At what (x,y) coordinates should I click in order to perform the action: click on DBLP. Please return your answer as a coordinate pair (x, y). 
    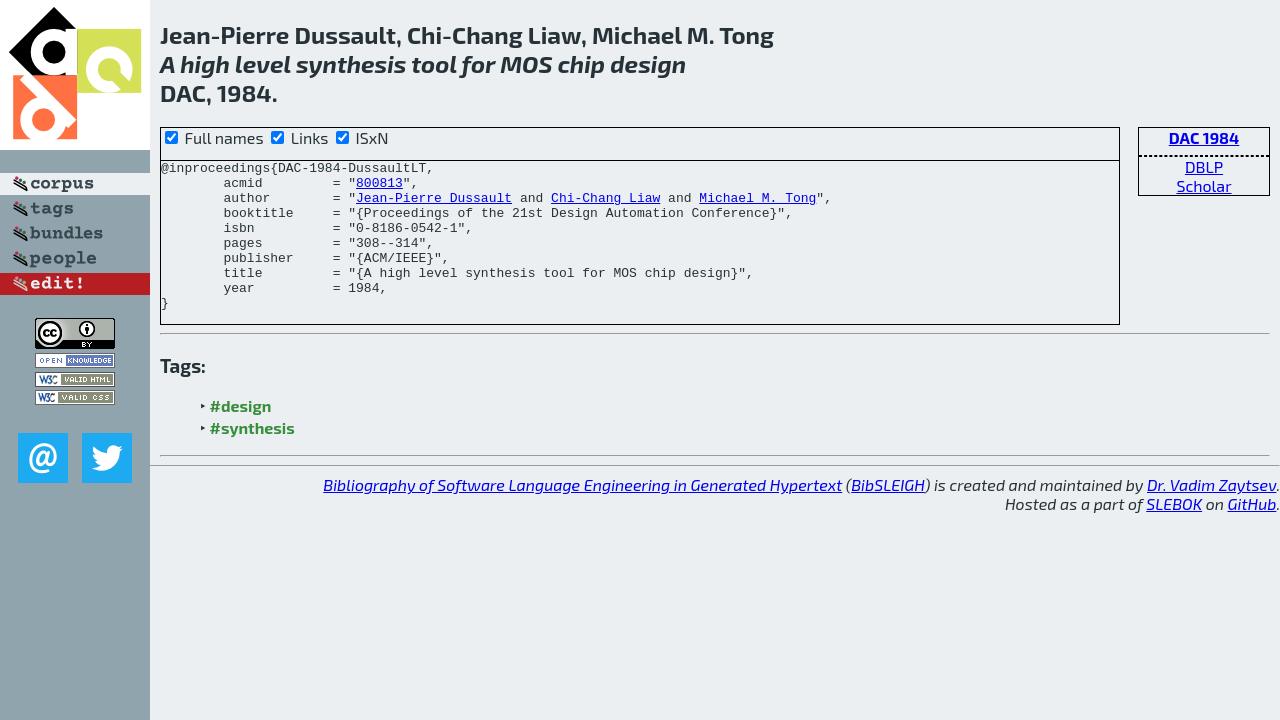
    Looking at the image, I should click on (1204, 166).